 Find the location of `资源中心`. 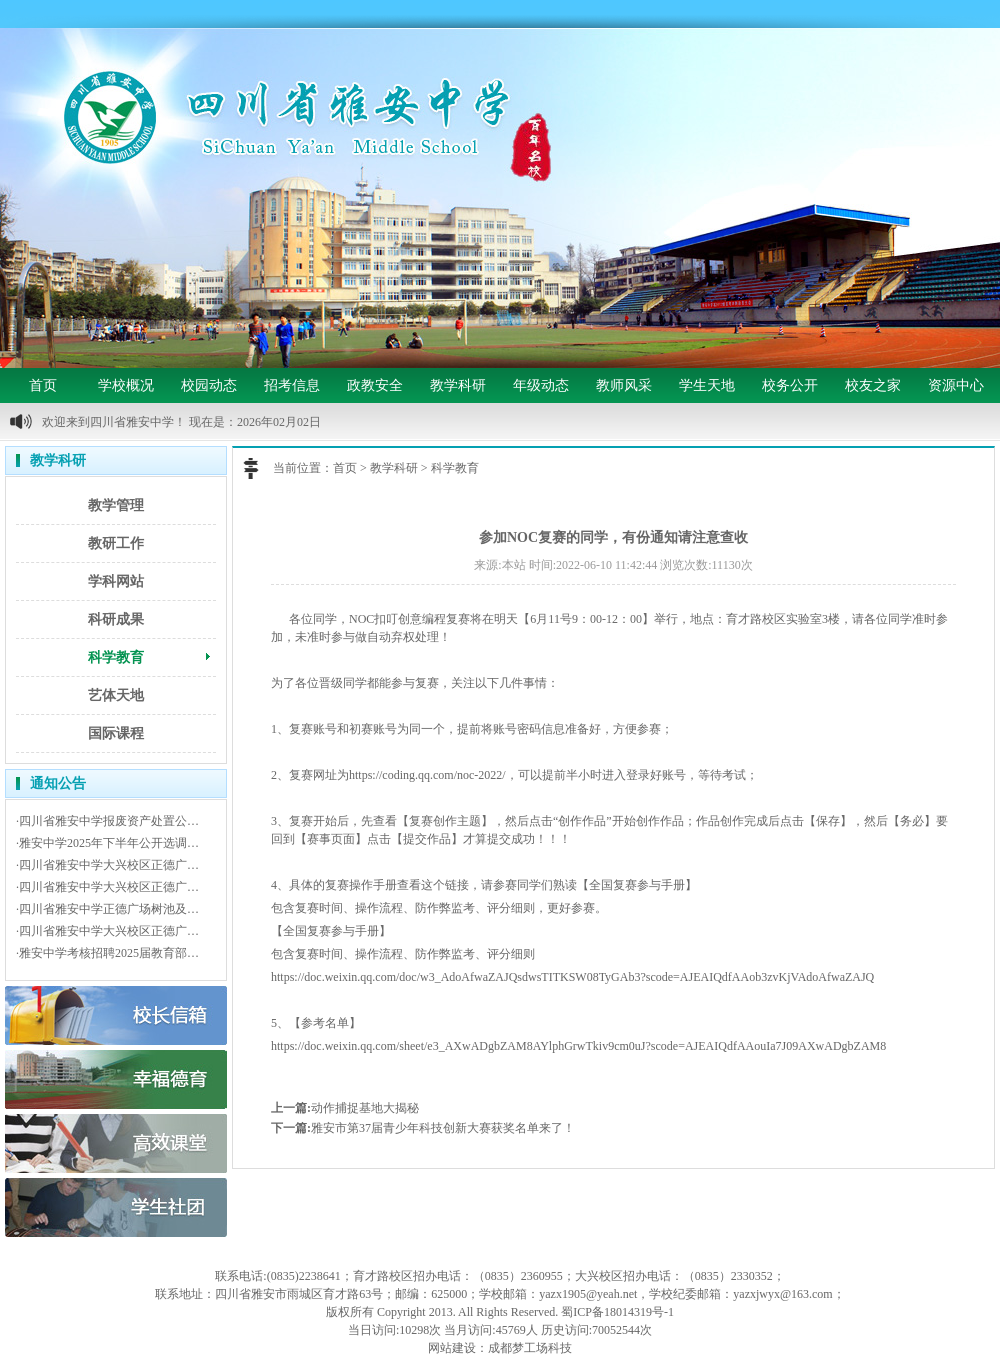

资源中心 is located at coordinates (956, 385).